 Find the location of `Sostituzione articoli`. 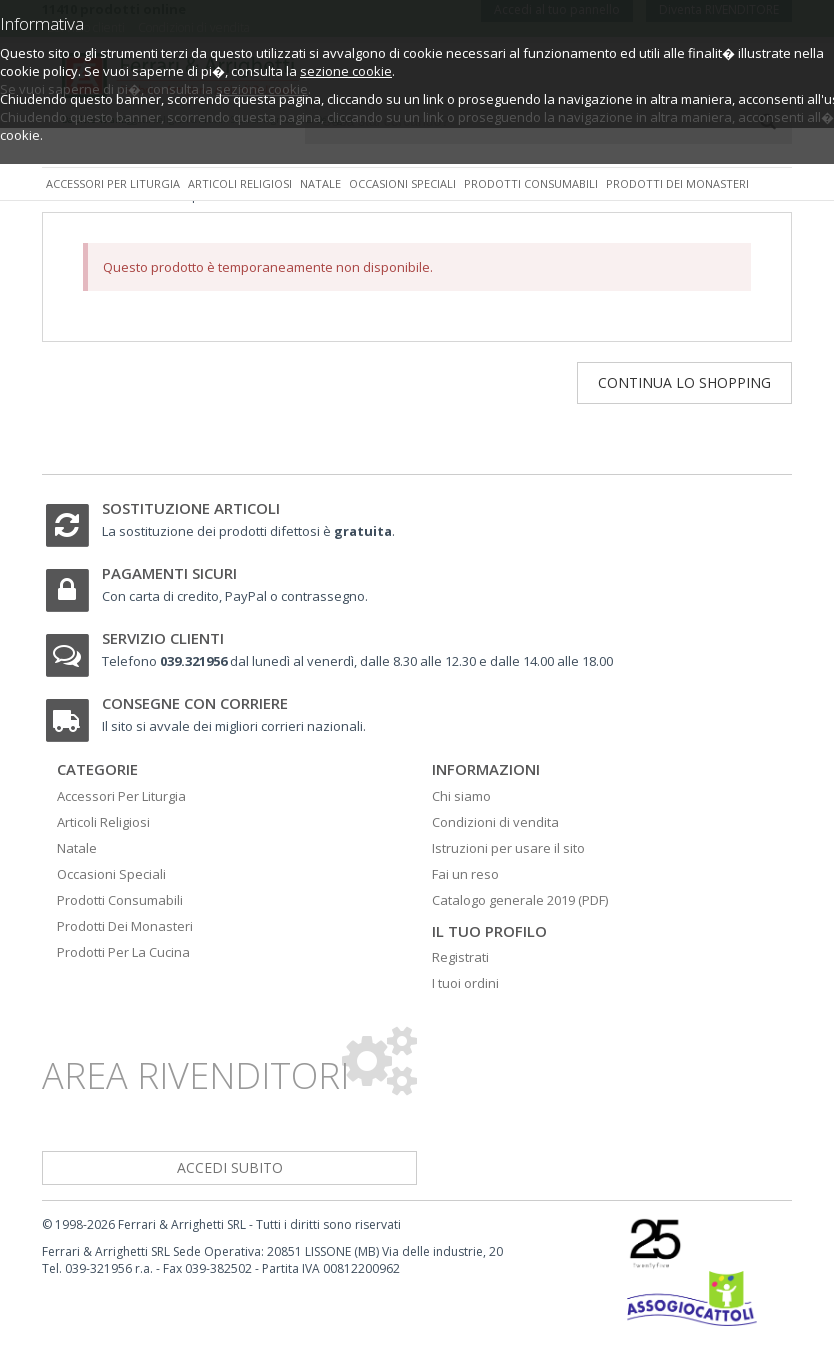

Sostituzione articoli is located at coordinates (191, 508).